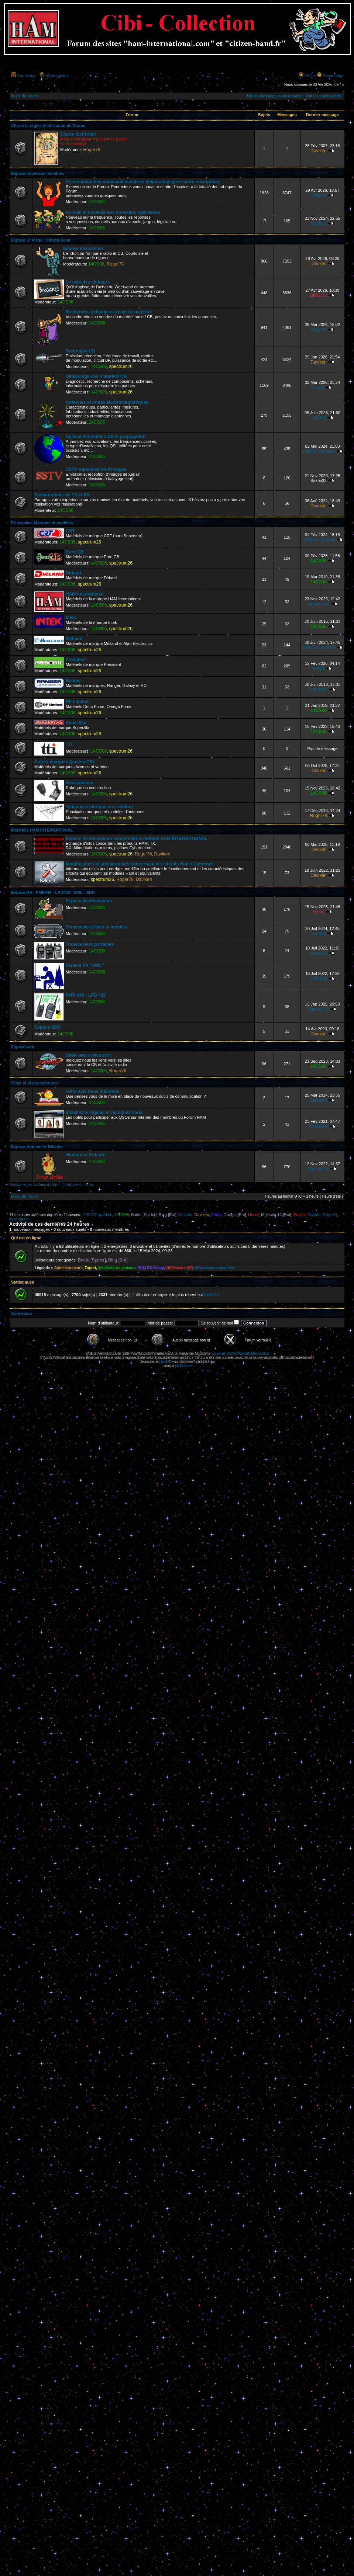 This screenshot has width=354, height=2576. I want to click on Espace web, so click(22, 1047).